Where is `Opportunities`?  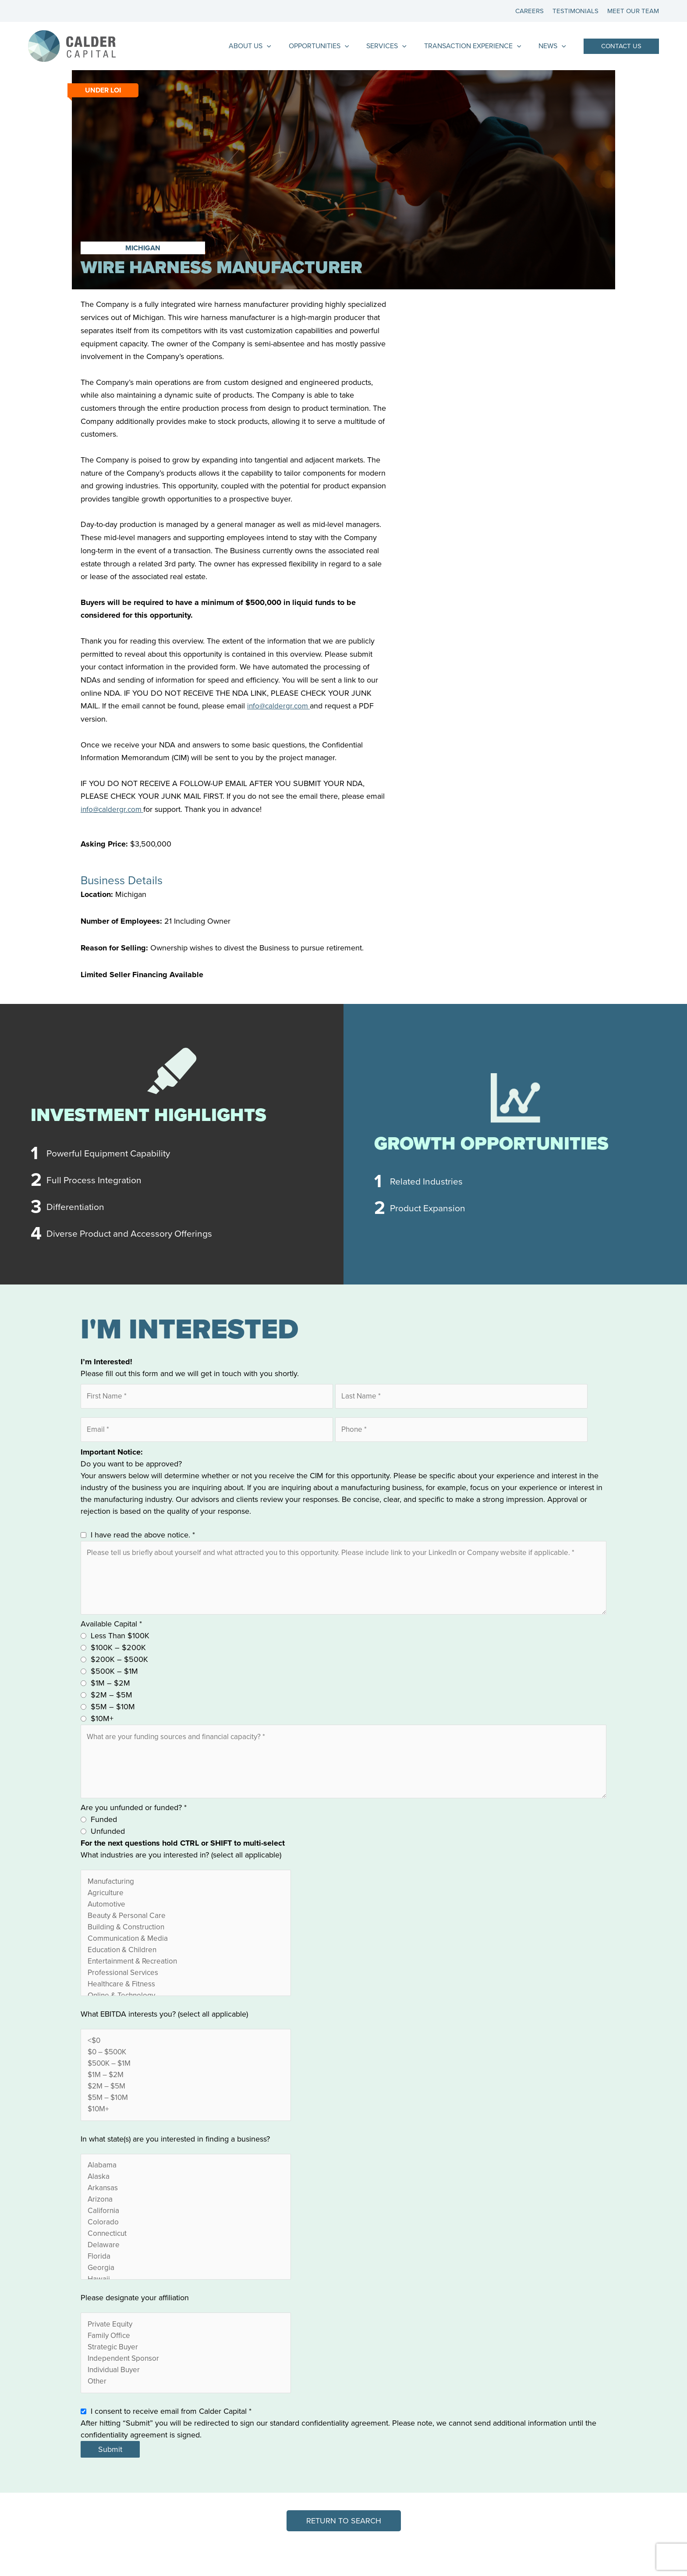
Opportunities is located at coordinates (331, 46).